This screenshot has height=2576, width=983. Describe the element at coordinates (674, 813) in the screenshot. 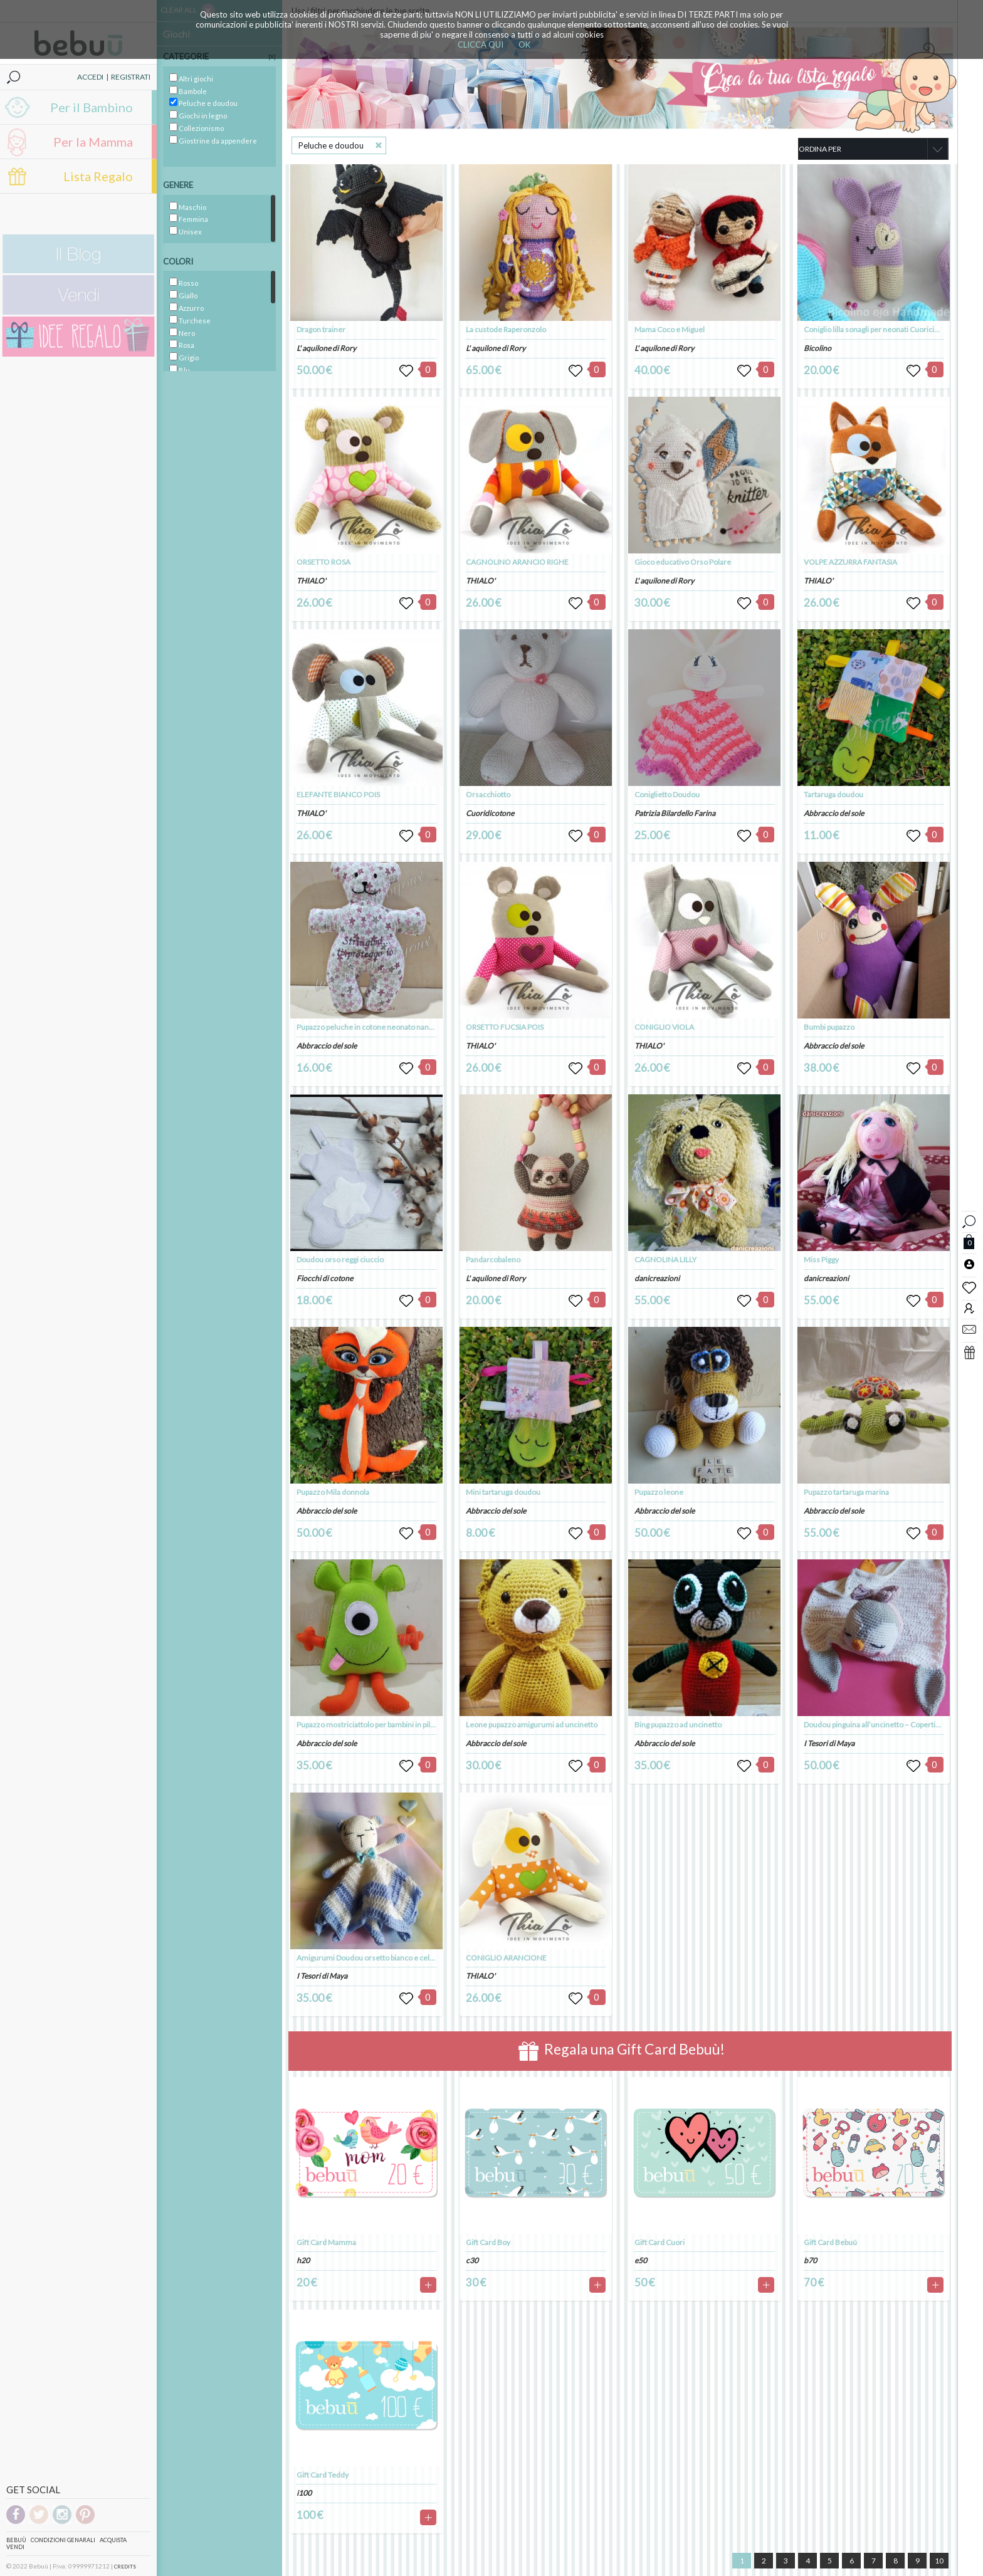

I see `Patrizia Bilardello Farina` at that location.